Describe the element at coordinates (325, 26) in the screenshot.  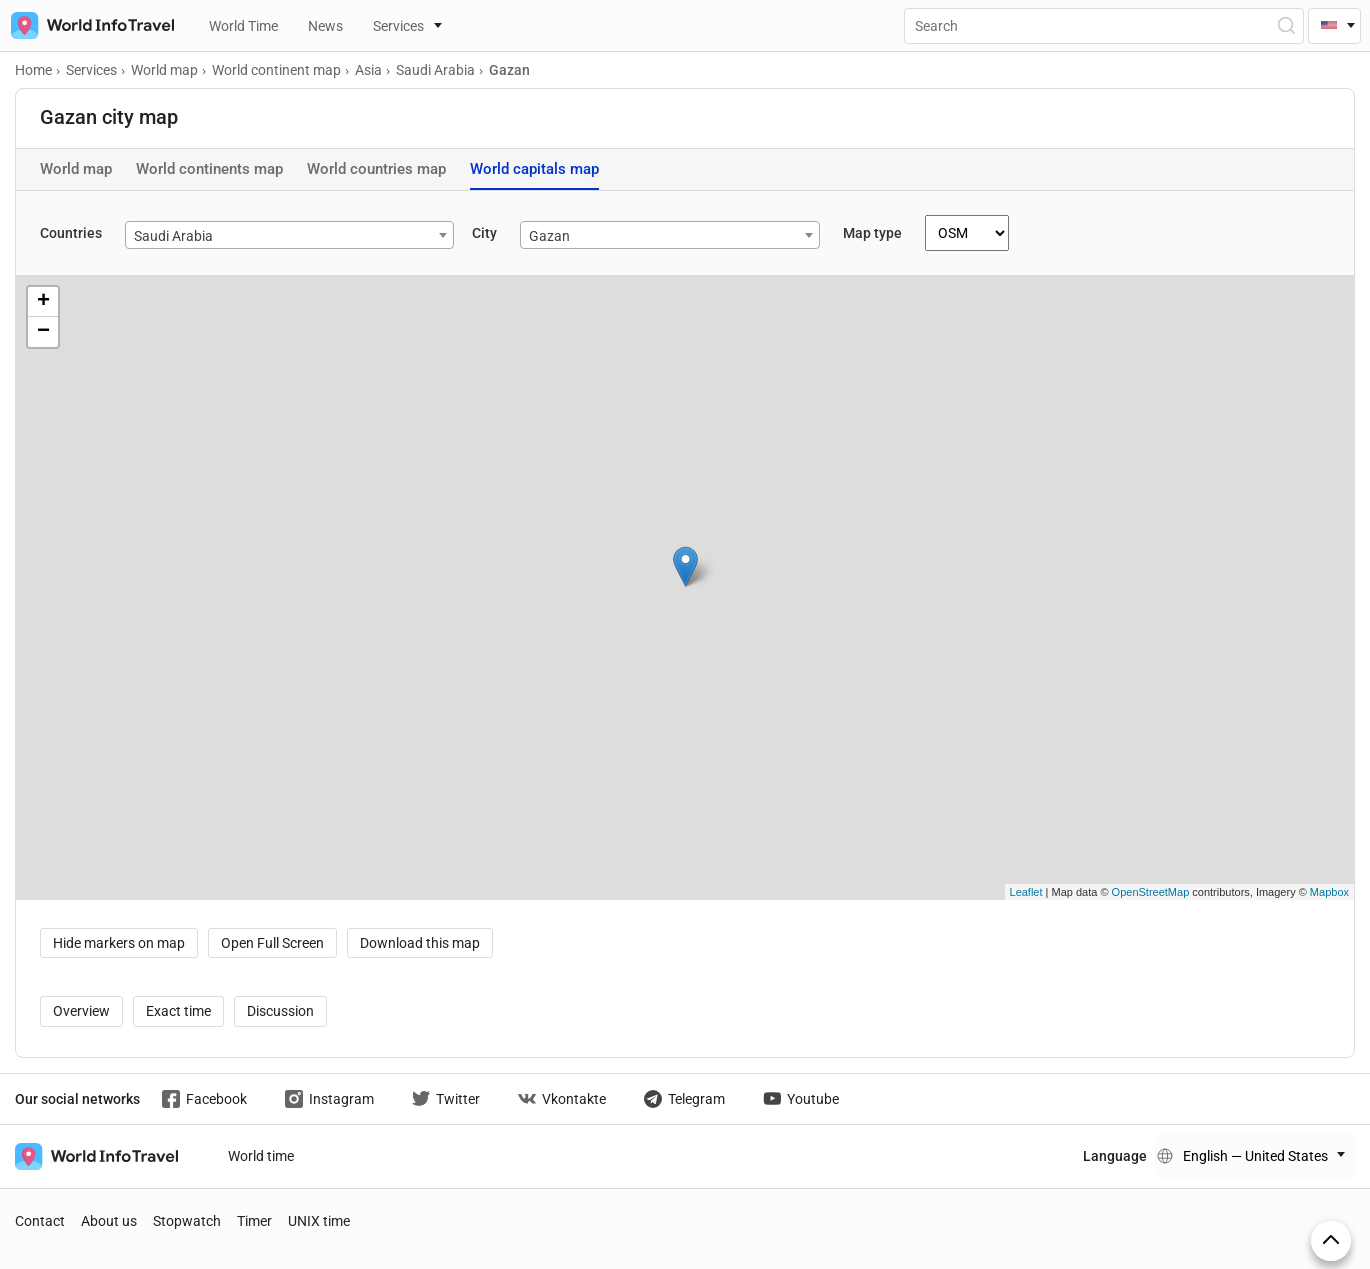
I see `News` at that location.